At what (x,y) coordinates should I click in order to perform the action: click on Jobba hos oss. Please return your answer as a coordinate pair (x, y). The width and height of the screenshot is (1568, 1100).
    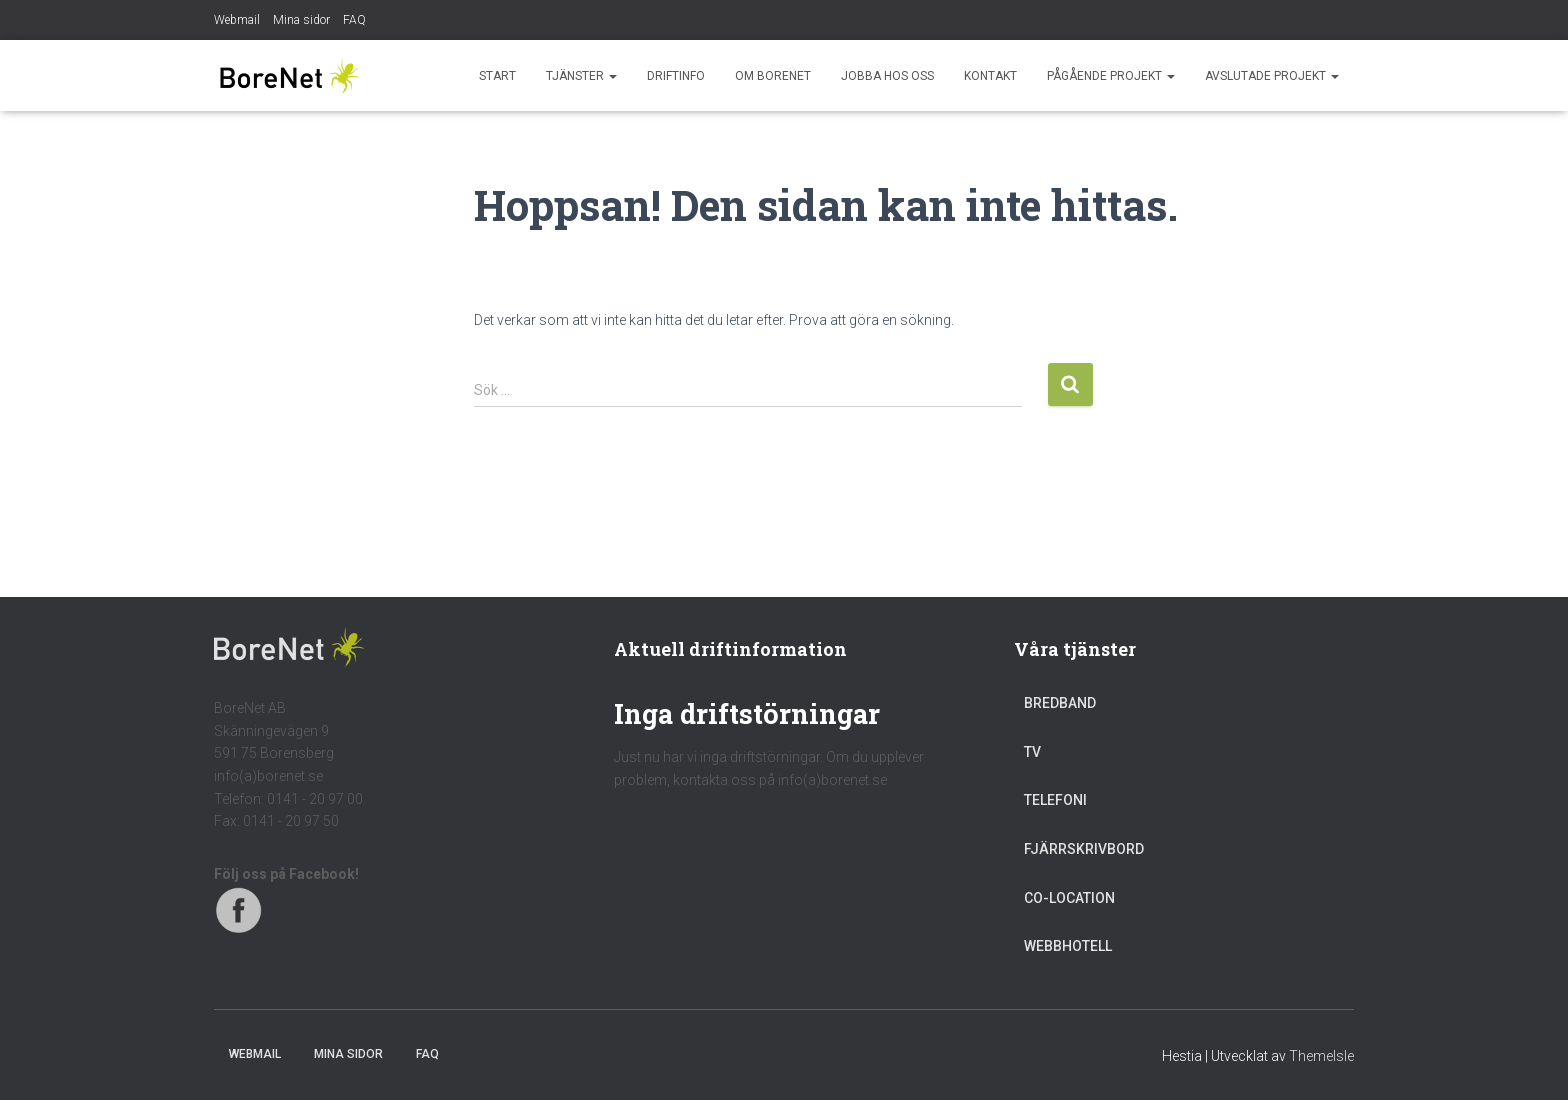
    Looking at the image, I should click on (887, 76).